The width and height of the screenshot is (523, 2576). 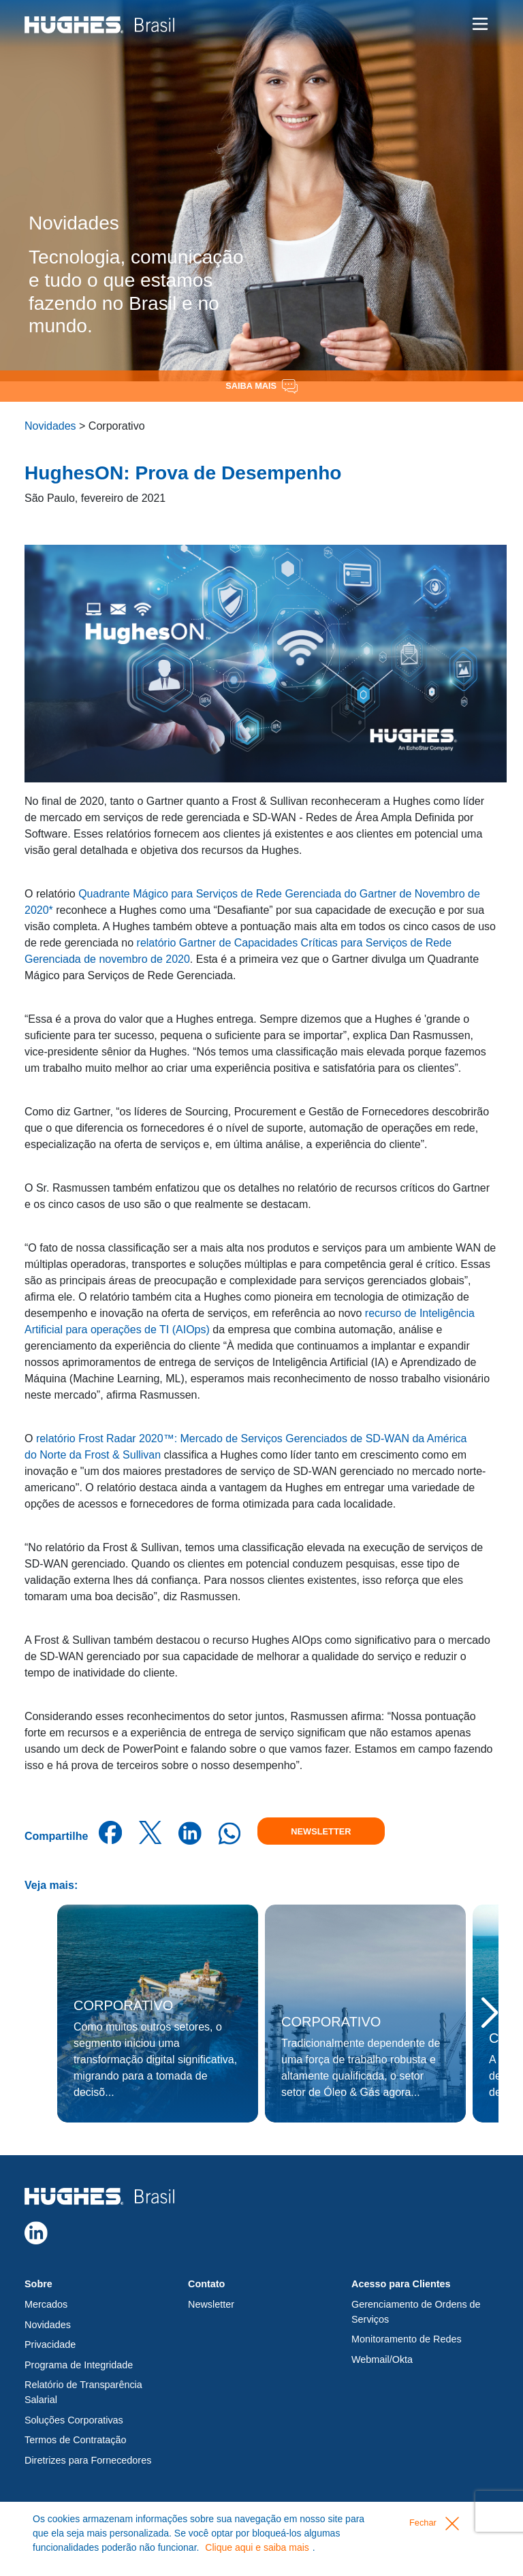 I want to click on Soluções Corporativas, so click(x=74, y=2420).